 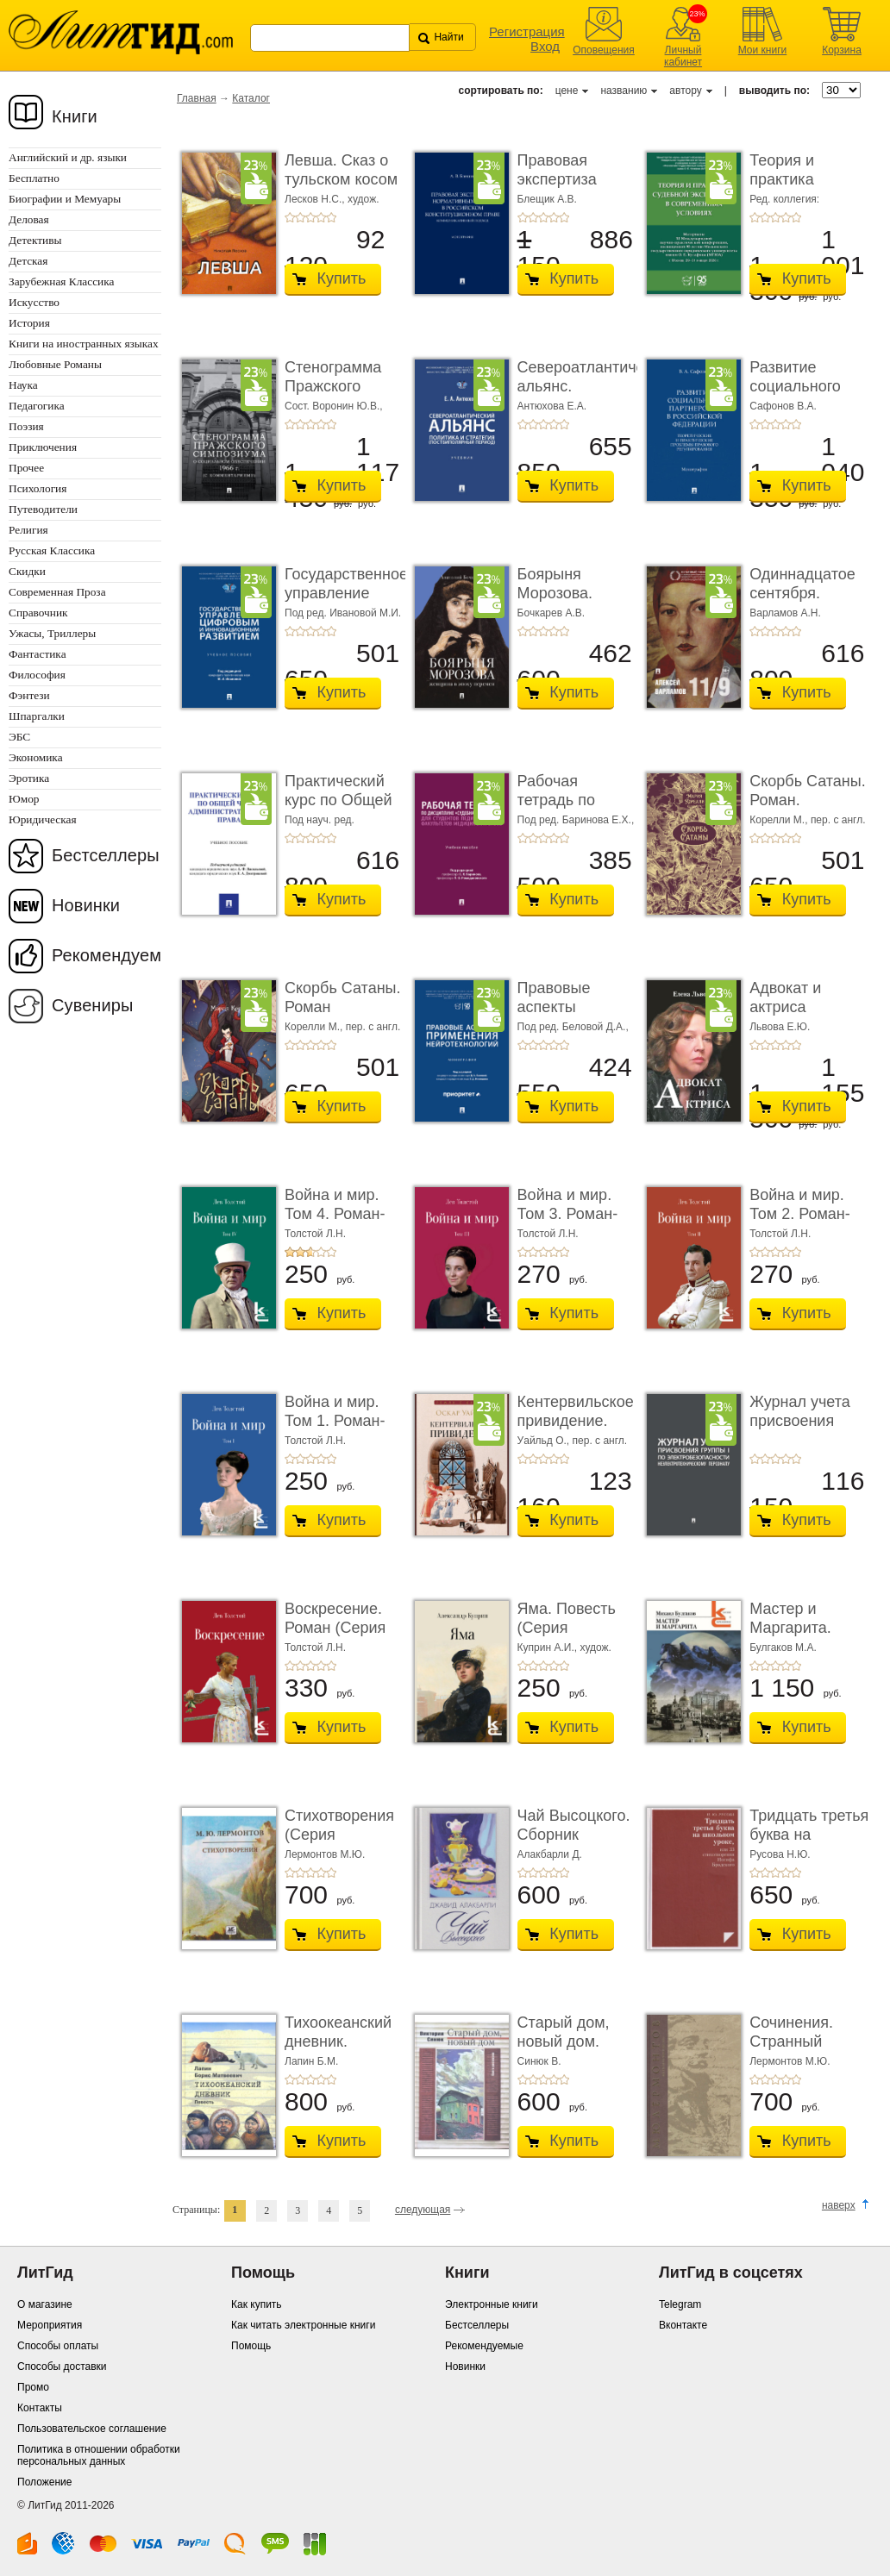 I want to click on Деловая, so click(x=29, y=219).